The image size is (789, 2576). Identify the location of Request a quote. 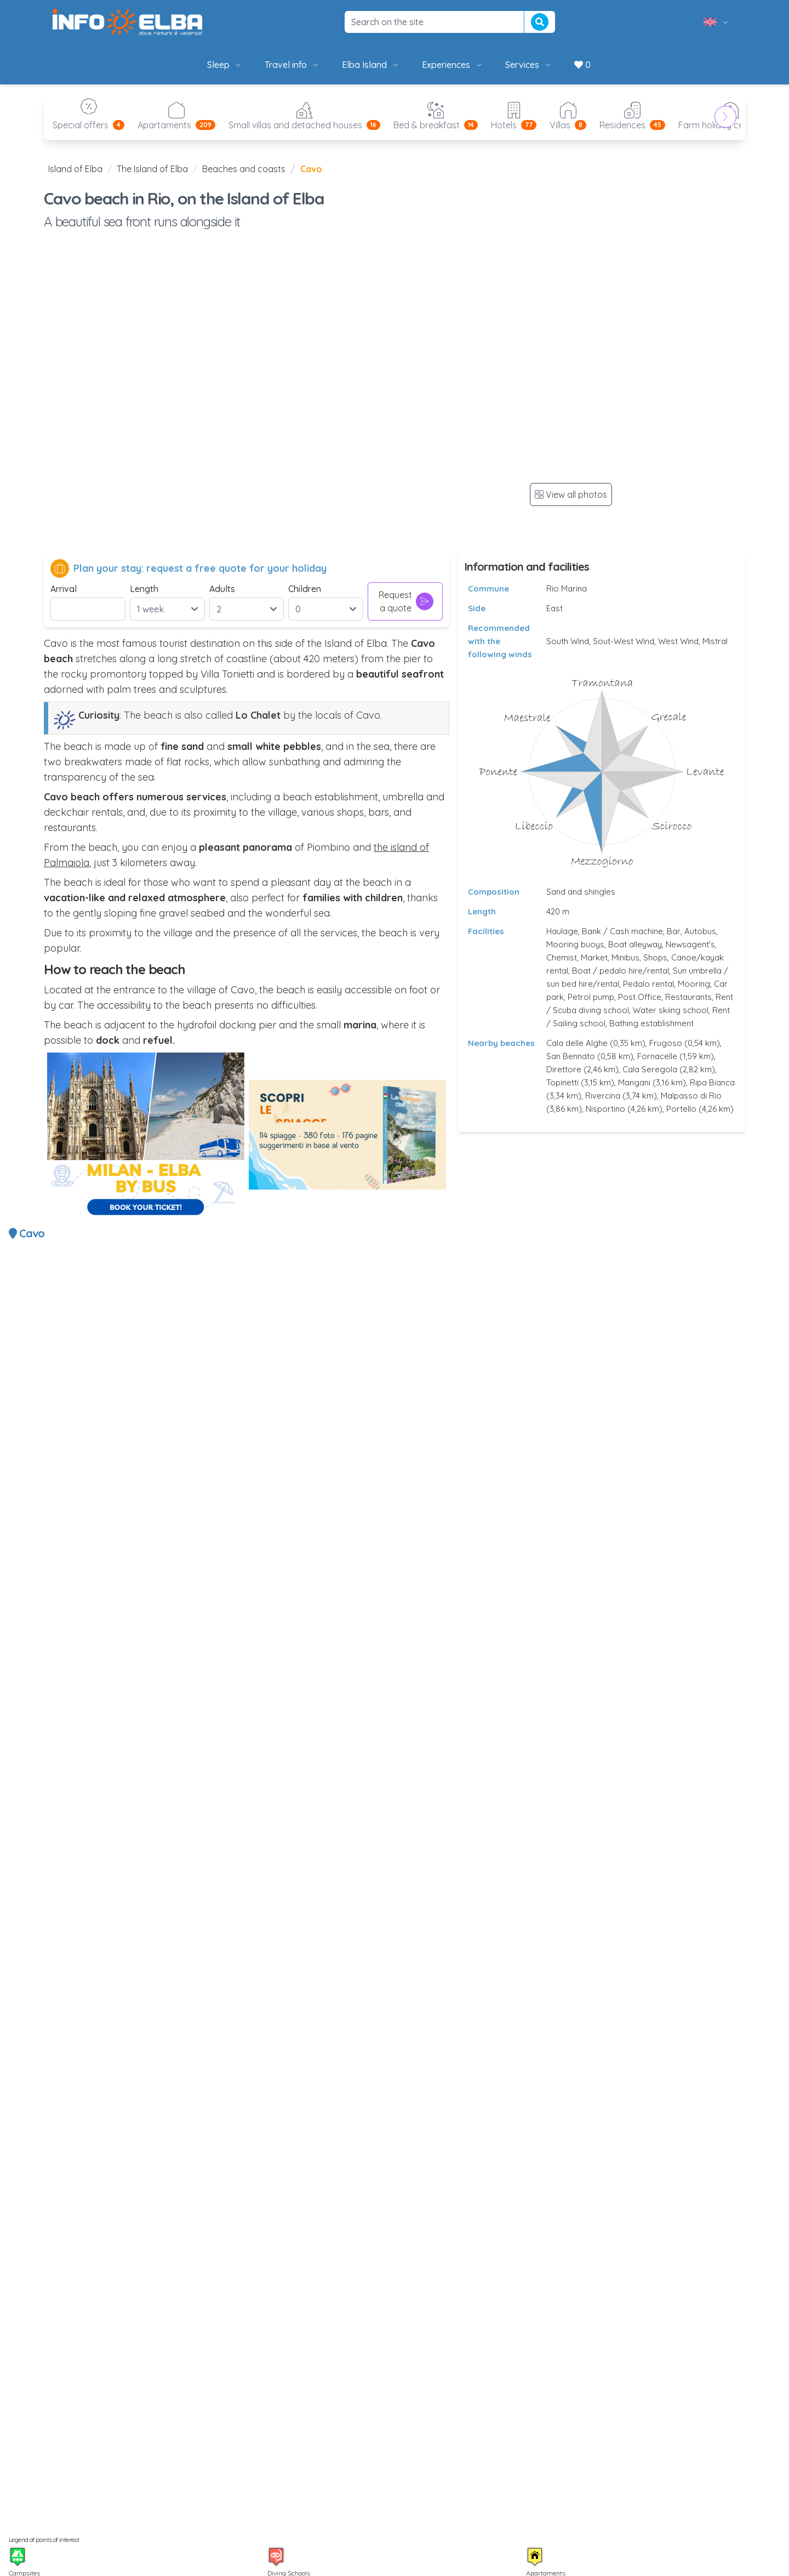
(406, 601).